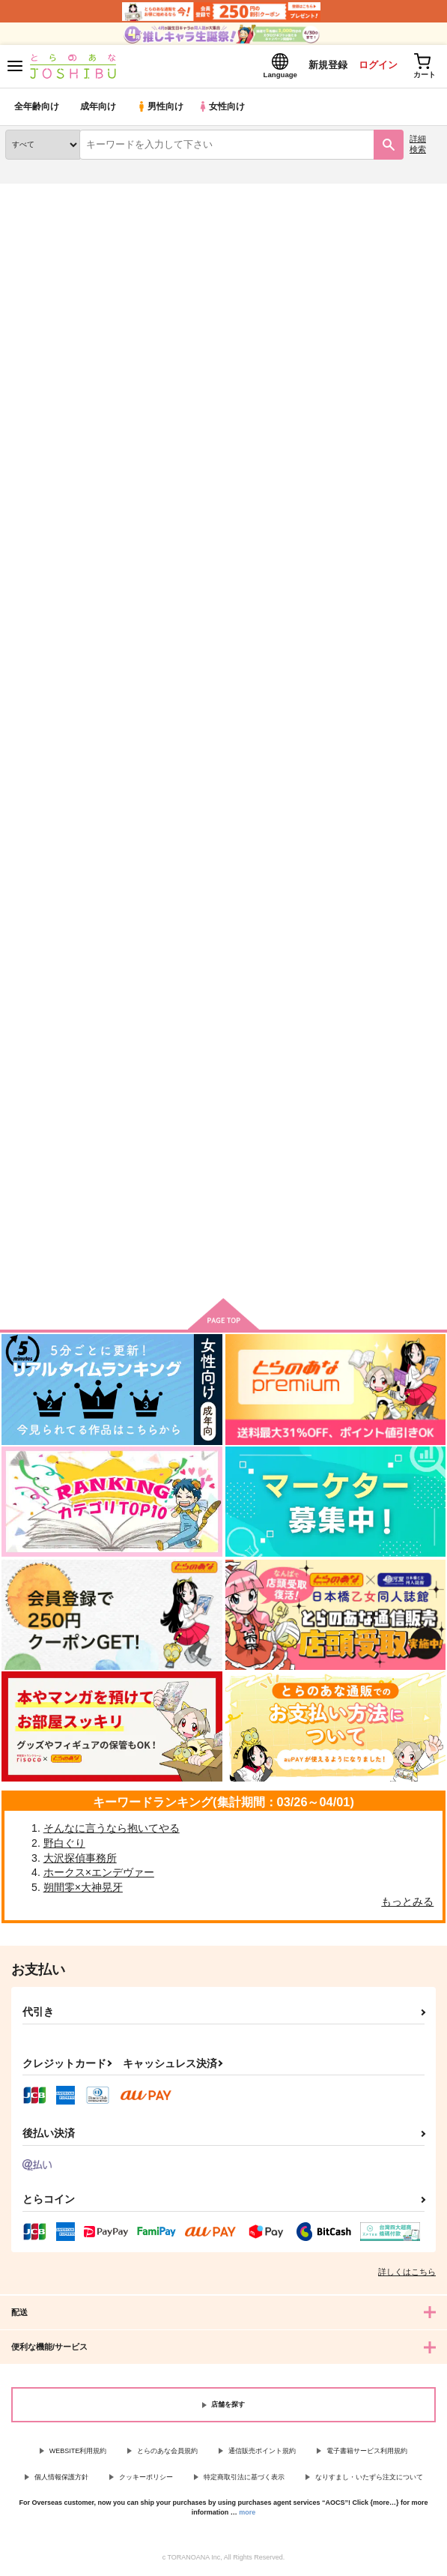  What do you see at coordinates (35, 194) in the screenshot?
I see `とらのあな通販` at bounding box center [35, 194].